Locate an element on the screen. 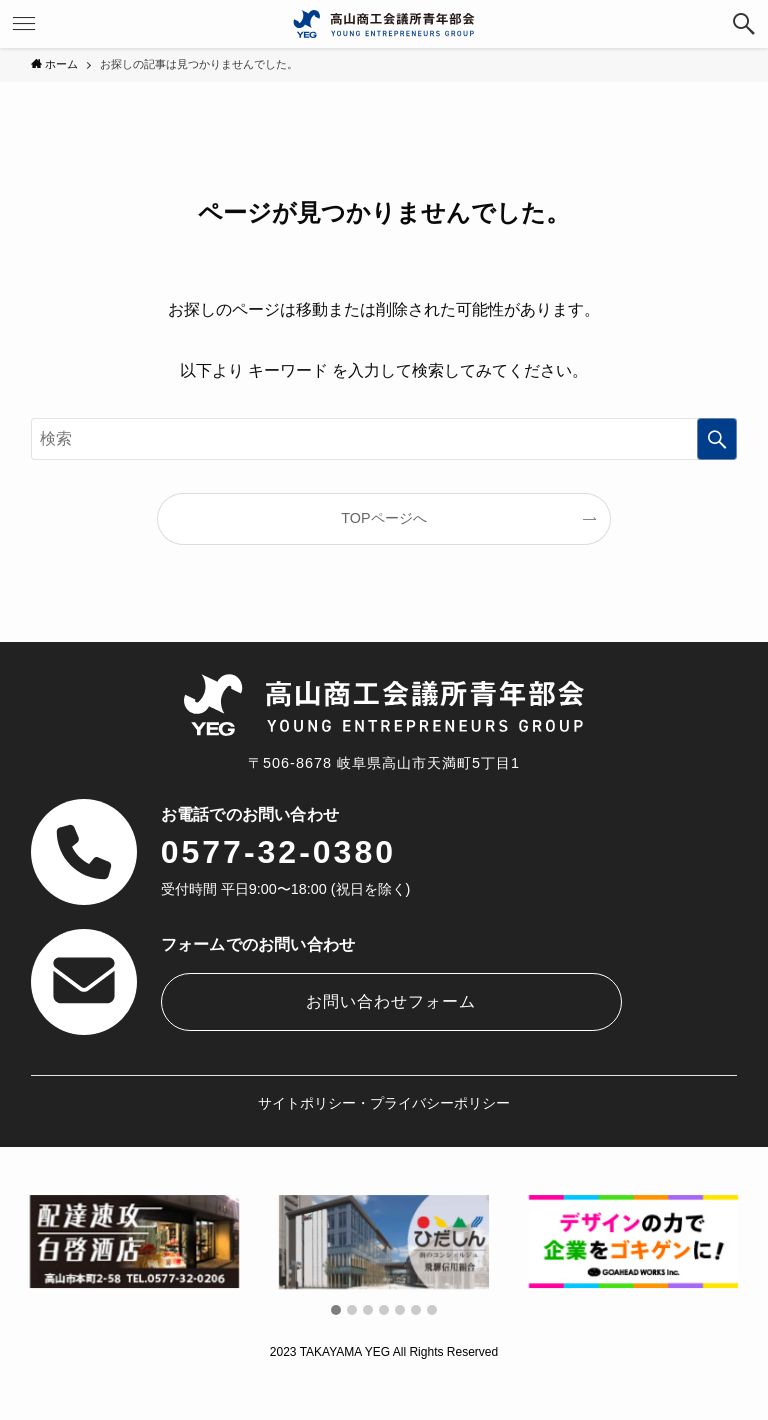  [検索ボタン] is located at coordinates (744, 24).